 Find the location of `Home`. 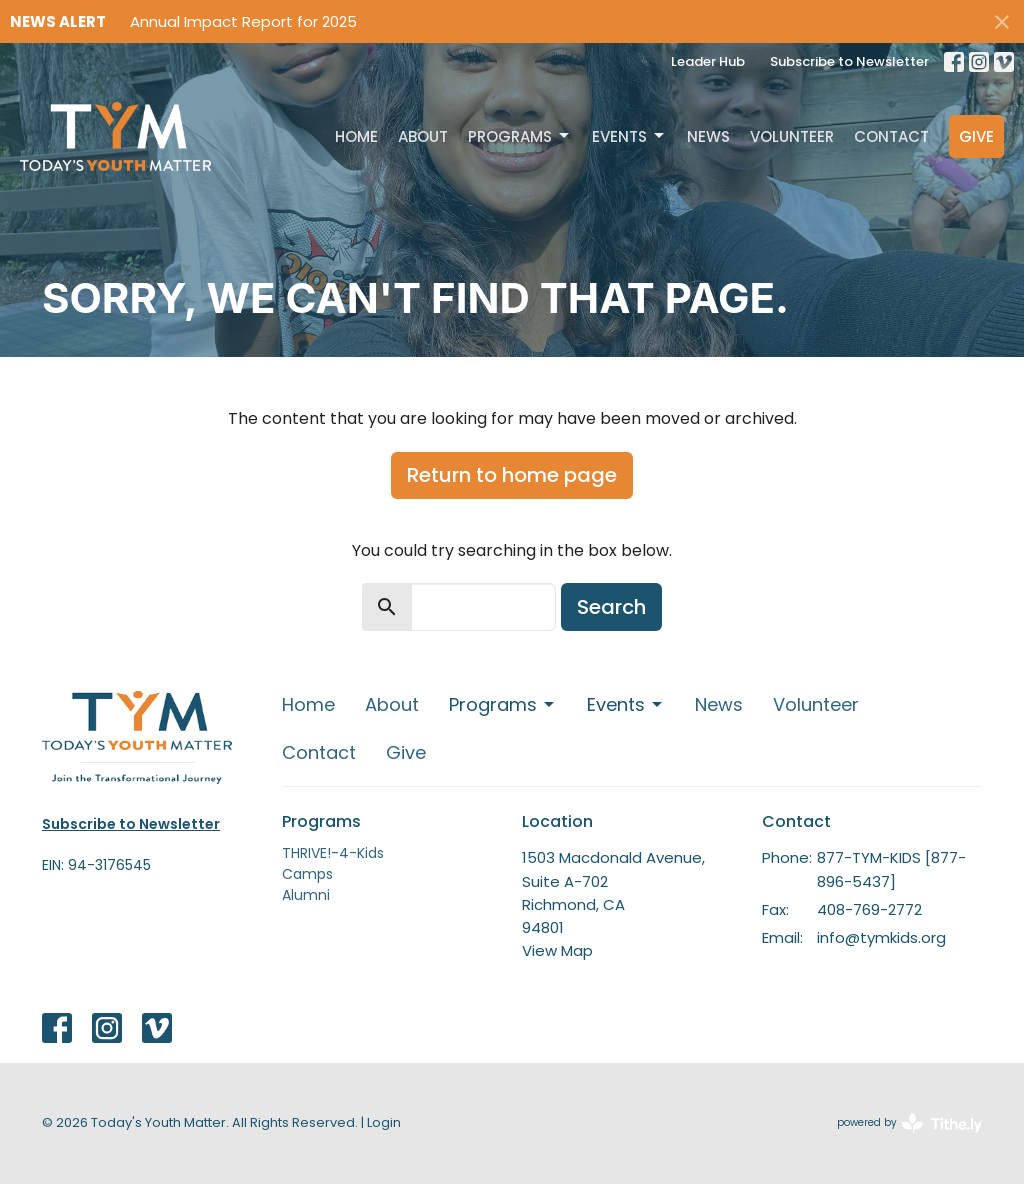

Home is located at coordinates (356, 136).